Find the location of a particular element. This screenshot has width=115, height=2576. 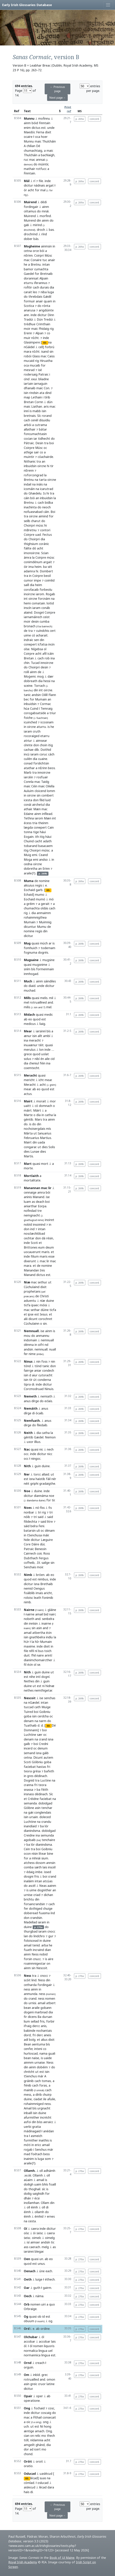

duine is located at coordinates (50, 1300).